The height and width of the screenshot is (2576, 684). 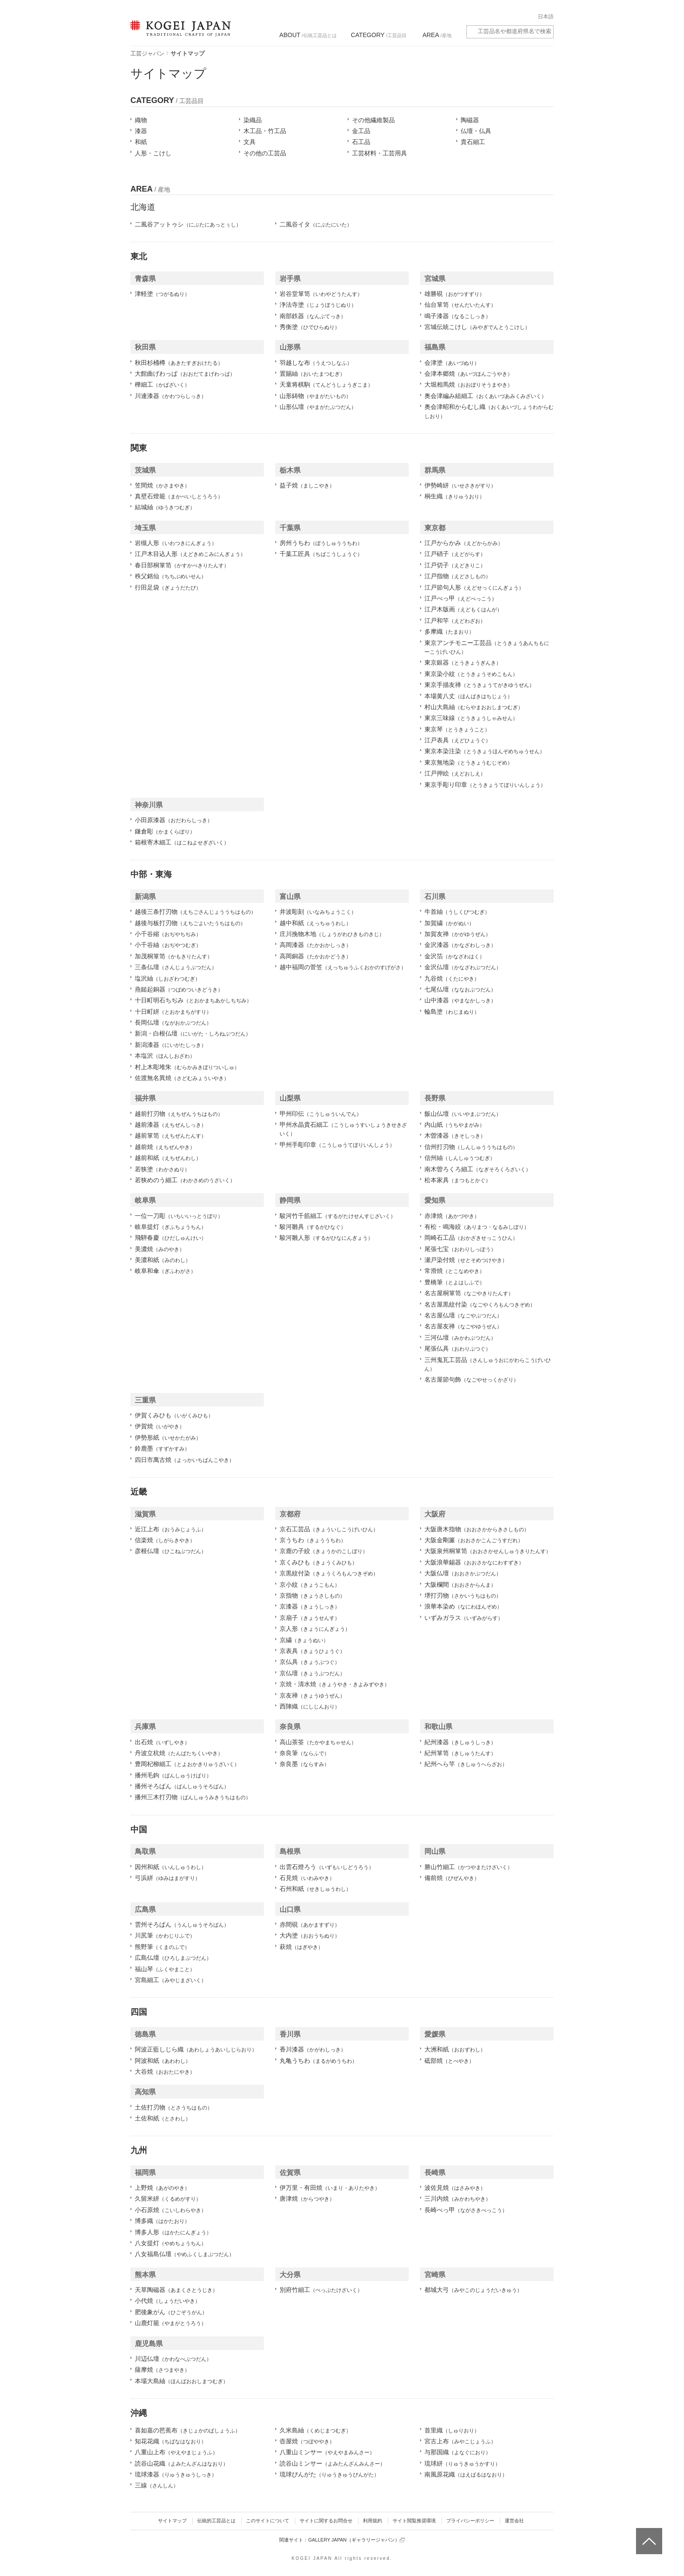 What do you see at coordinates (304, 1752) in the screenshot?
I see `奈良筆` at bounding box center [304, 1752].